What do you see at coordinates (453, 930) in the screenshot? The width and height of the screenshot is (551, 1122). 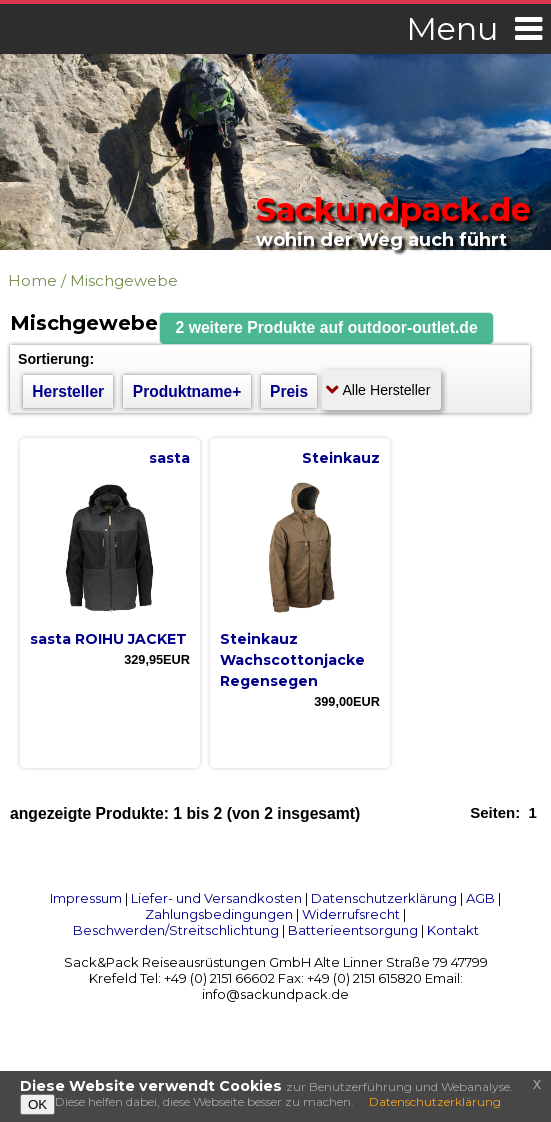 I see `Kontakt` at bounding box center [453, 930].